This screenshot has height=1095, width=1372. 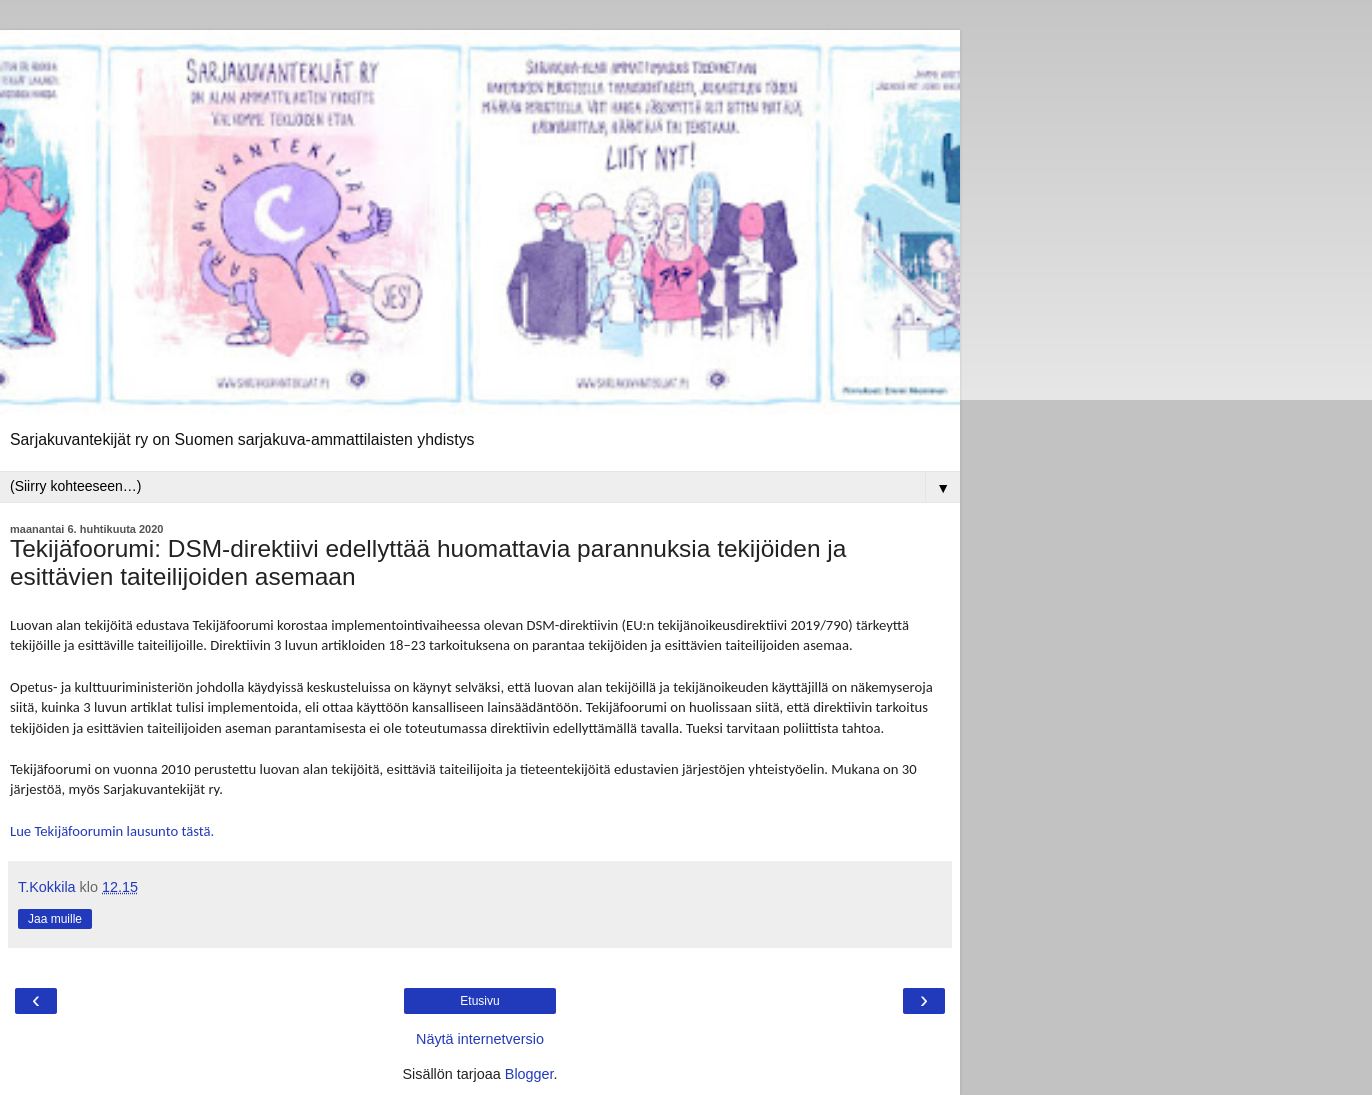 I want to click on Lue Tekijäfoorumin lausunto tästä., so click(x=112, y=831).